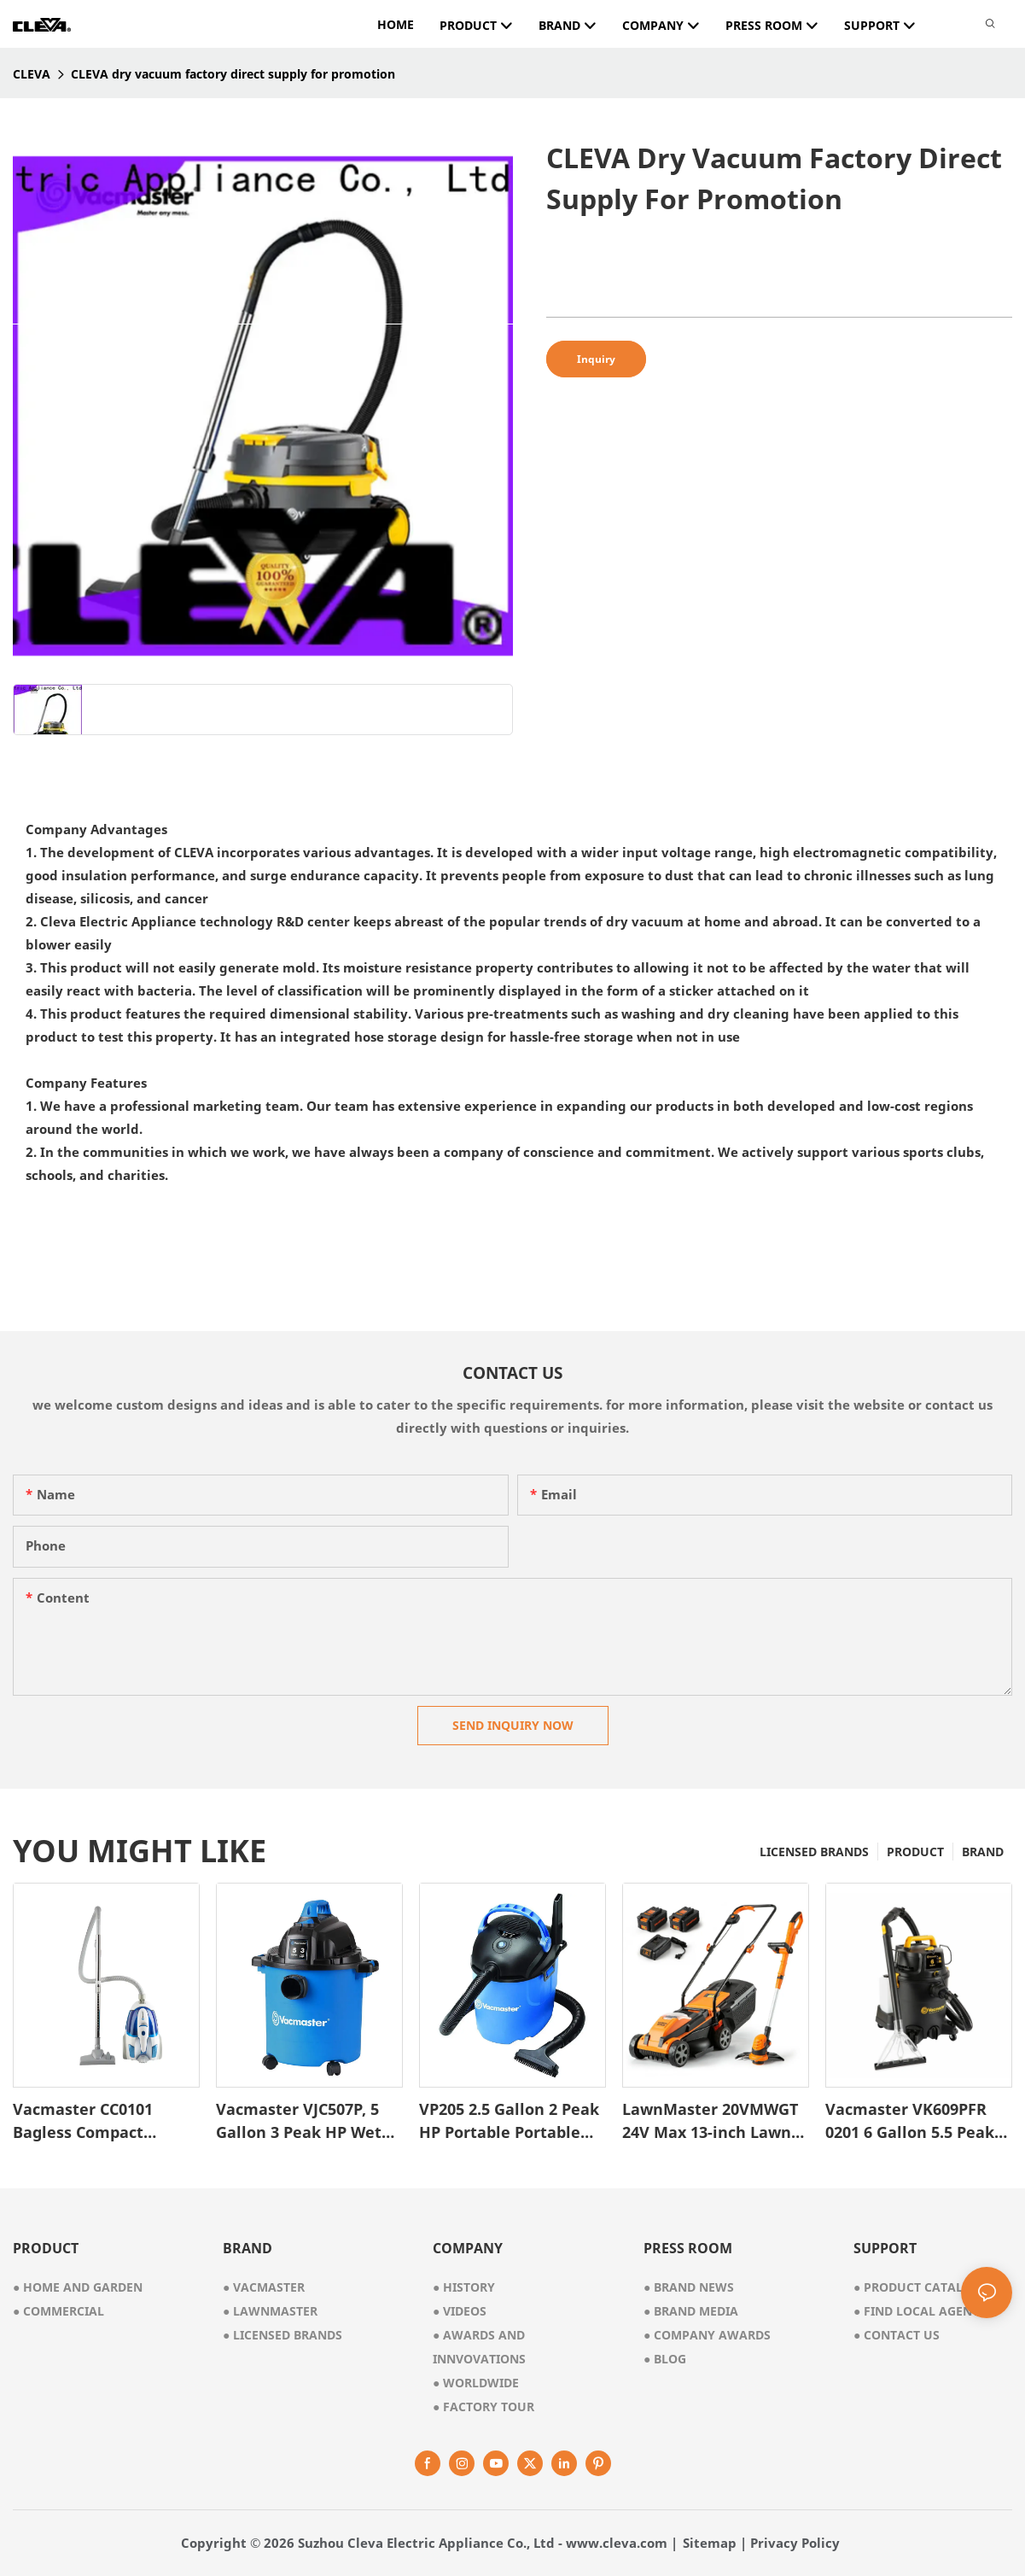  Describe the element at coordinates (83, 2121) in the screenshot. I see `Vacmaster CC0101 Bagless Compact Canister Vacuum` at that location.